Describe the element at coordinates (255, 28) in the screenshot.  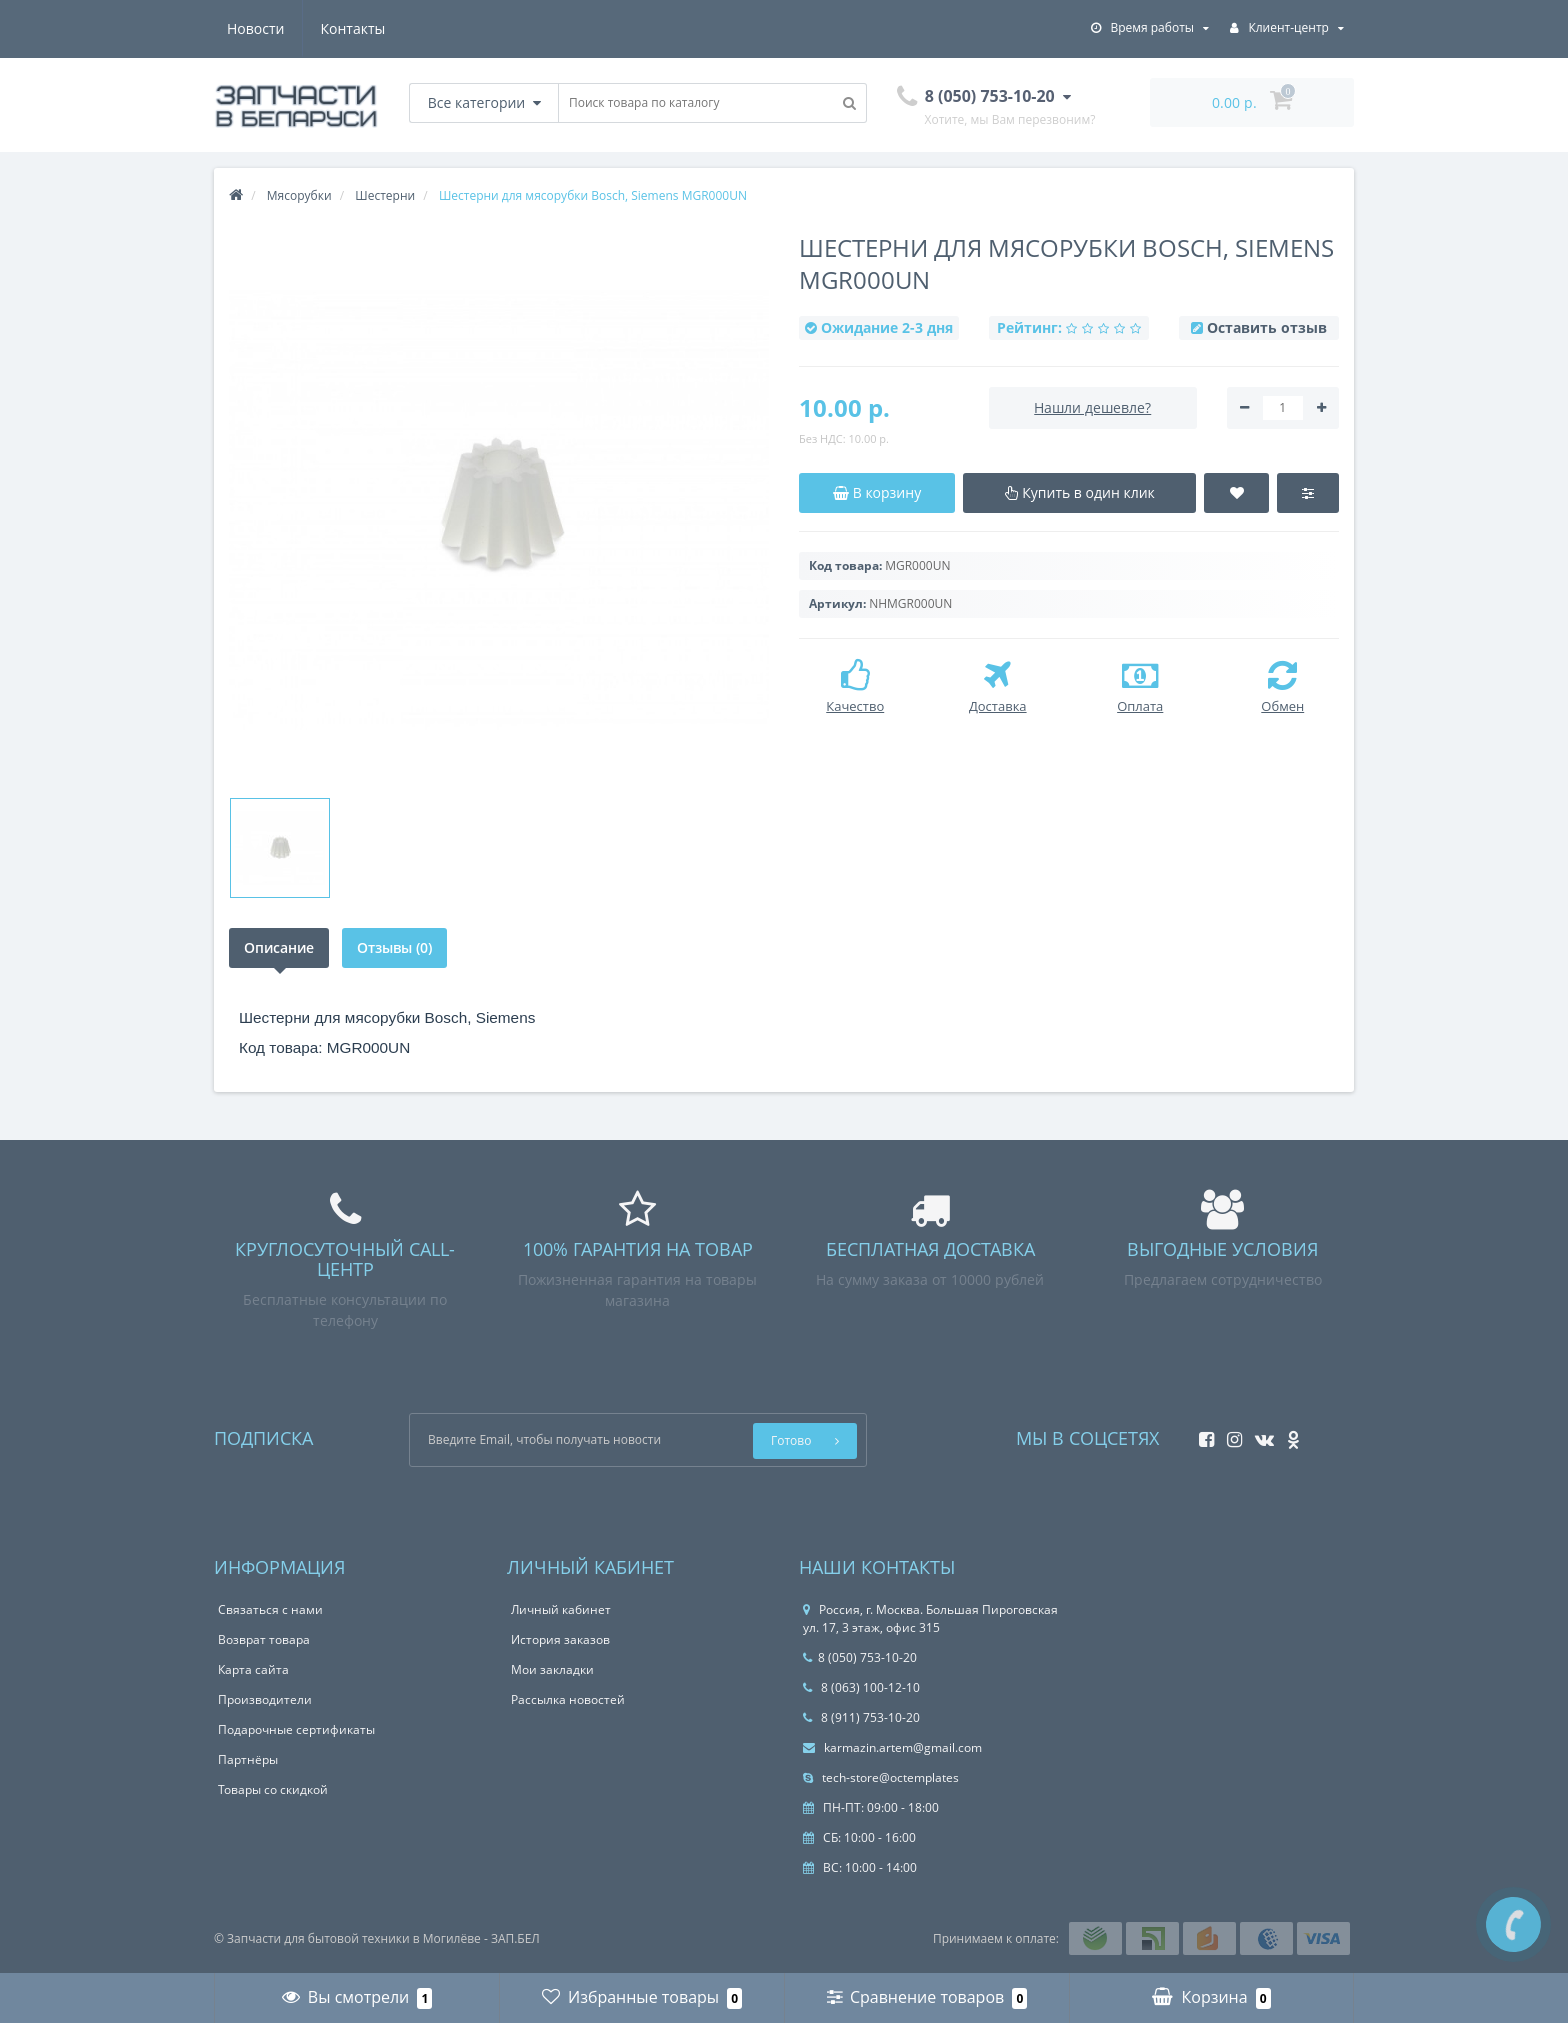
I see `Новости` at that location.